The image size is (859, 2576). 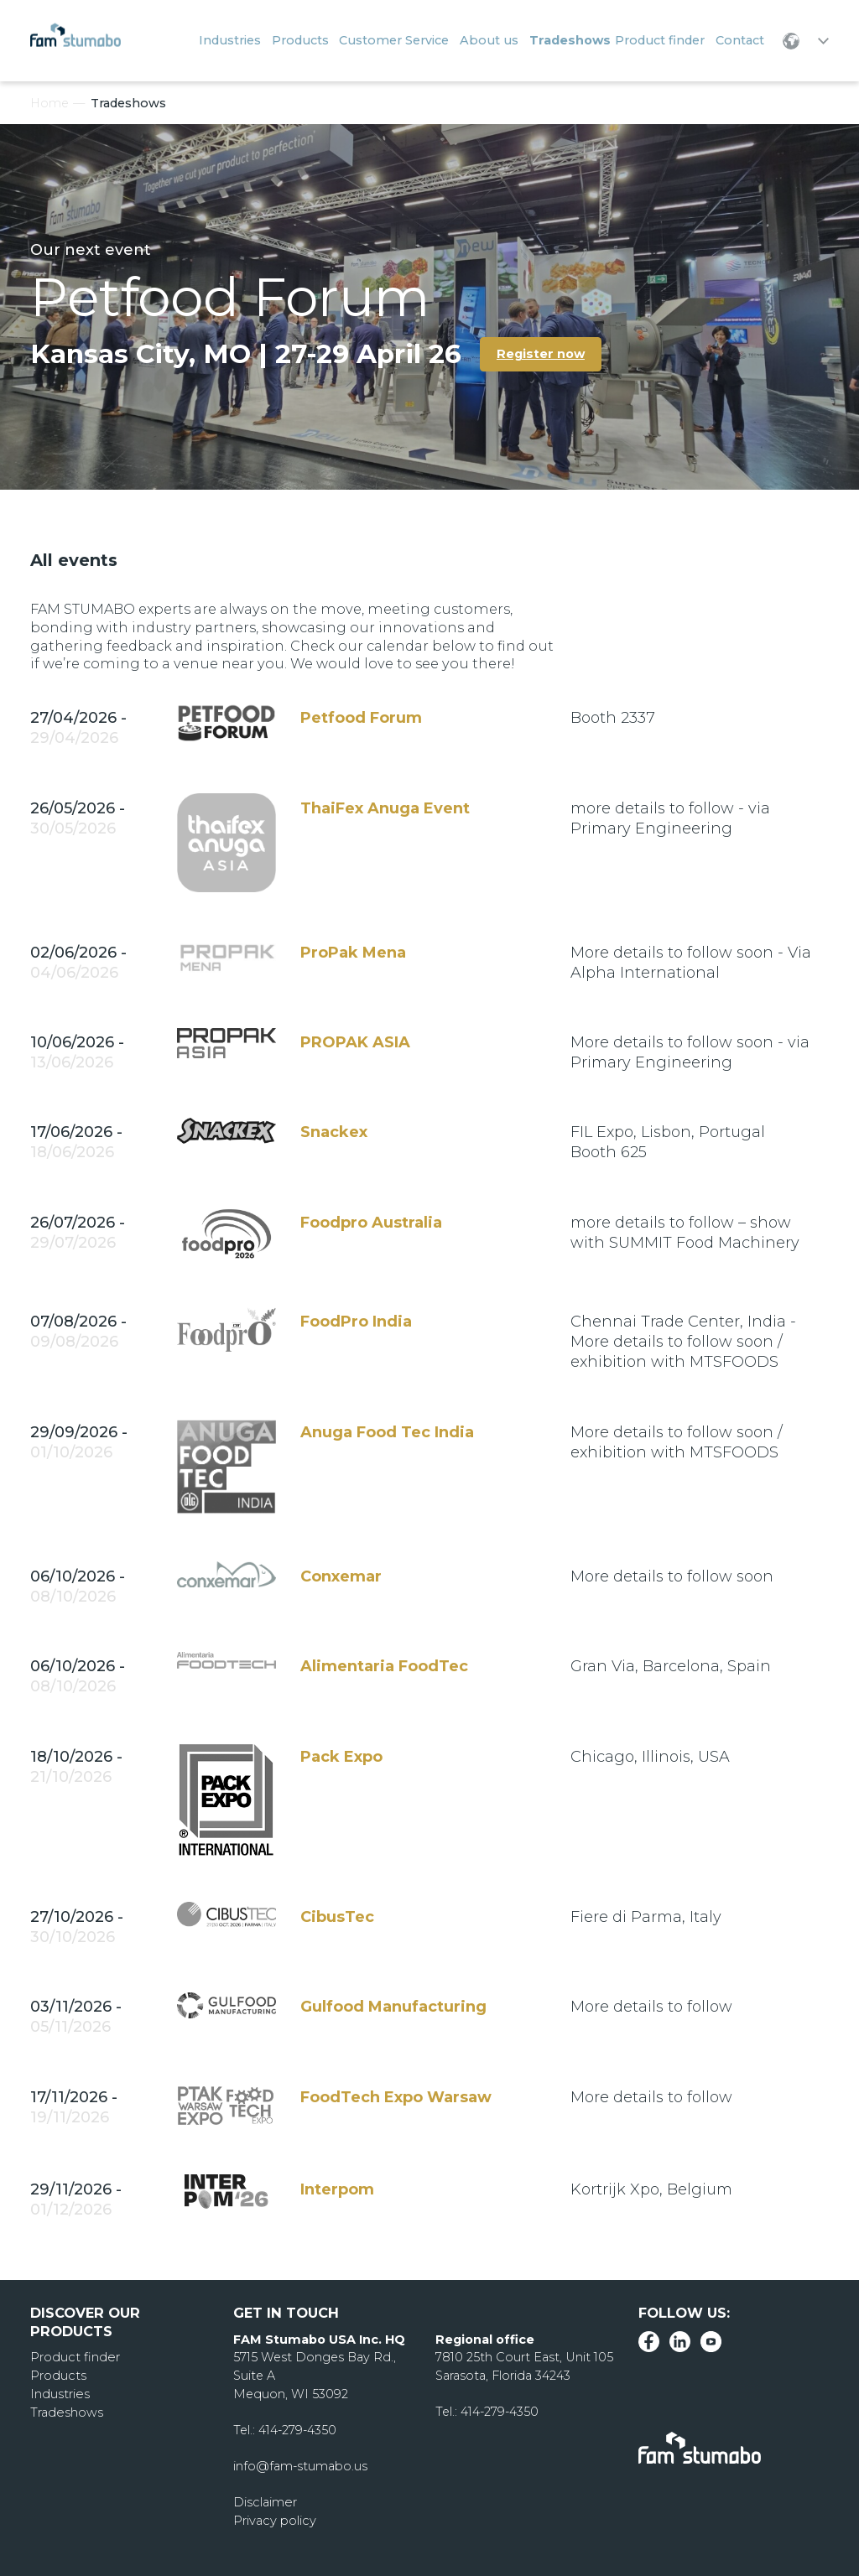 What do you see at coordinates (274, 2520) in the screenshot?
I see `Privacy policy` at bounding box center [274, 2520].